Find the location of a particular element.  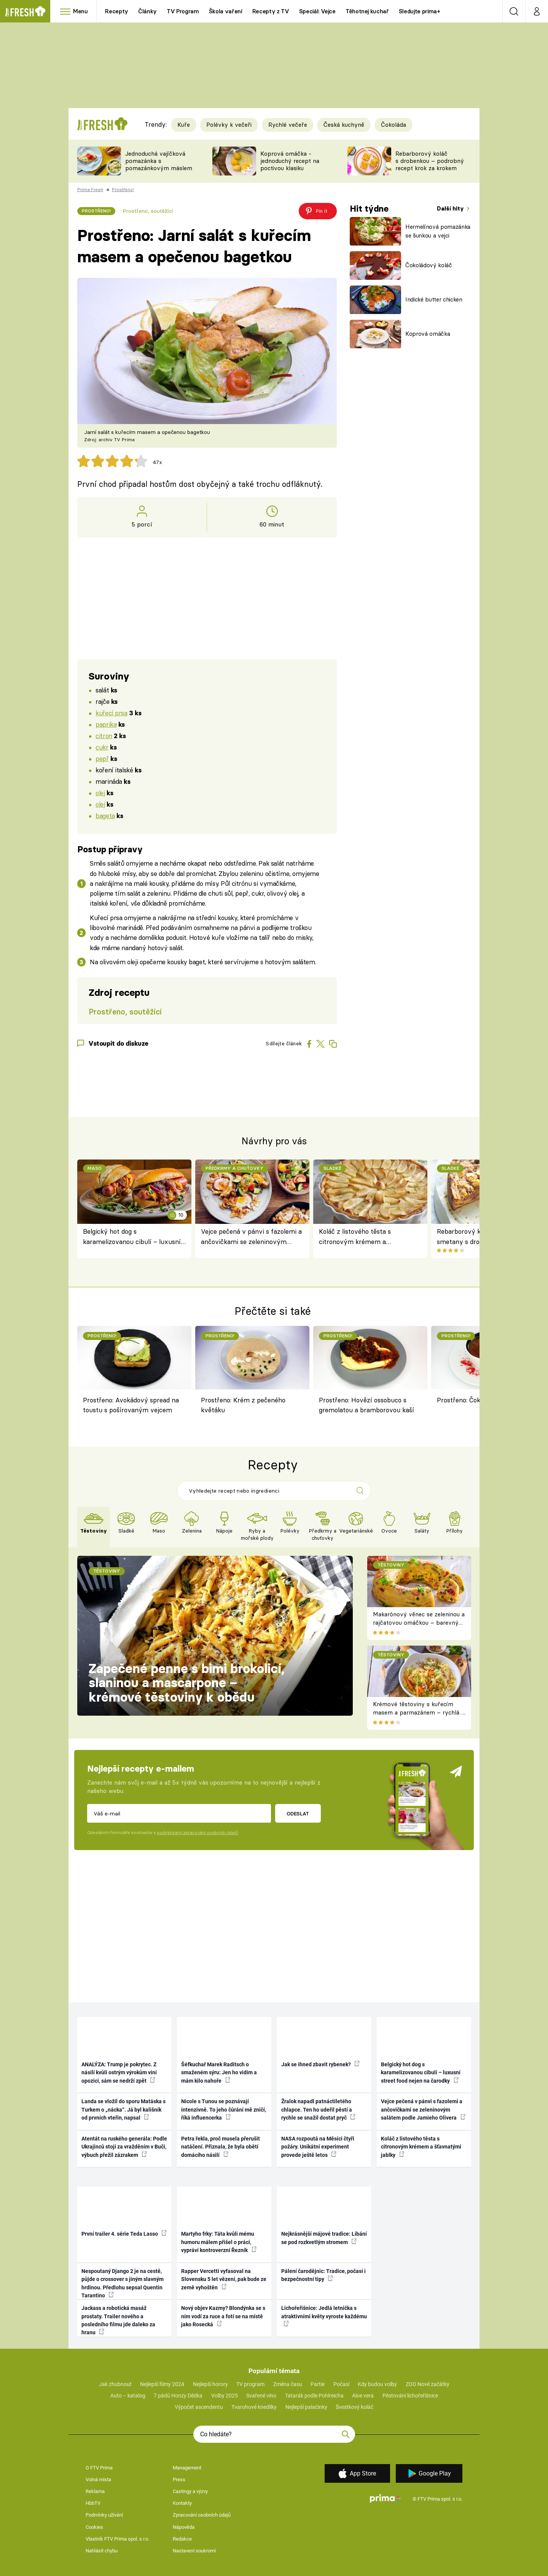

cukr is located at coordinates (102, 747).